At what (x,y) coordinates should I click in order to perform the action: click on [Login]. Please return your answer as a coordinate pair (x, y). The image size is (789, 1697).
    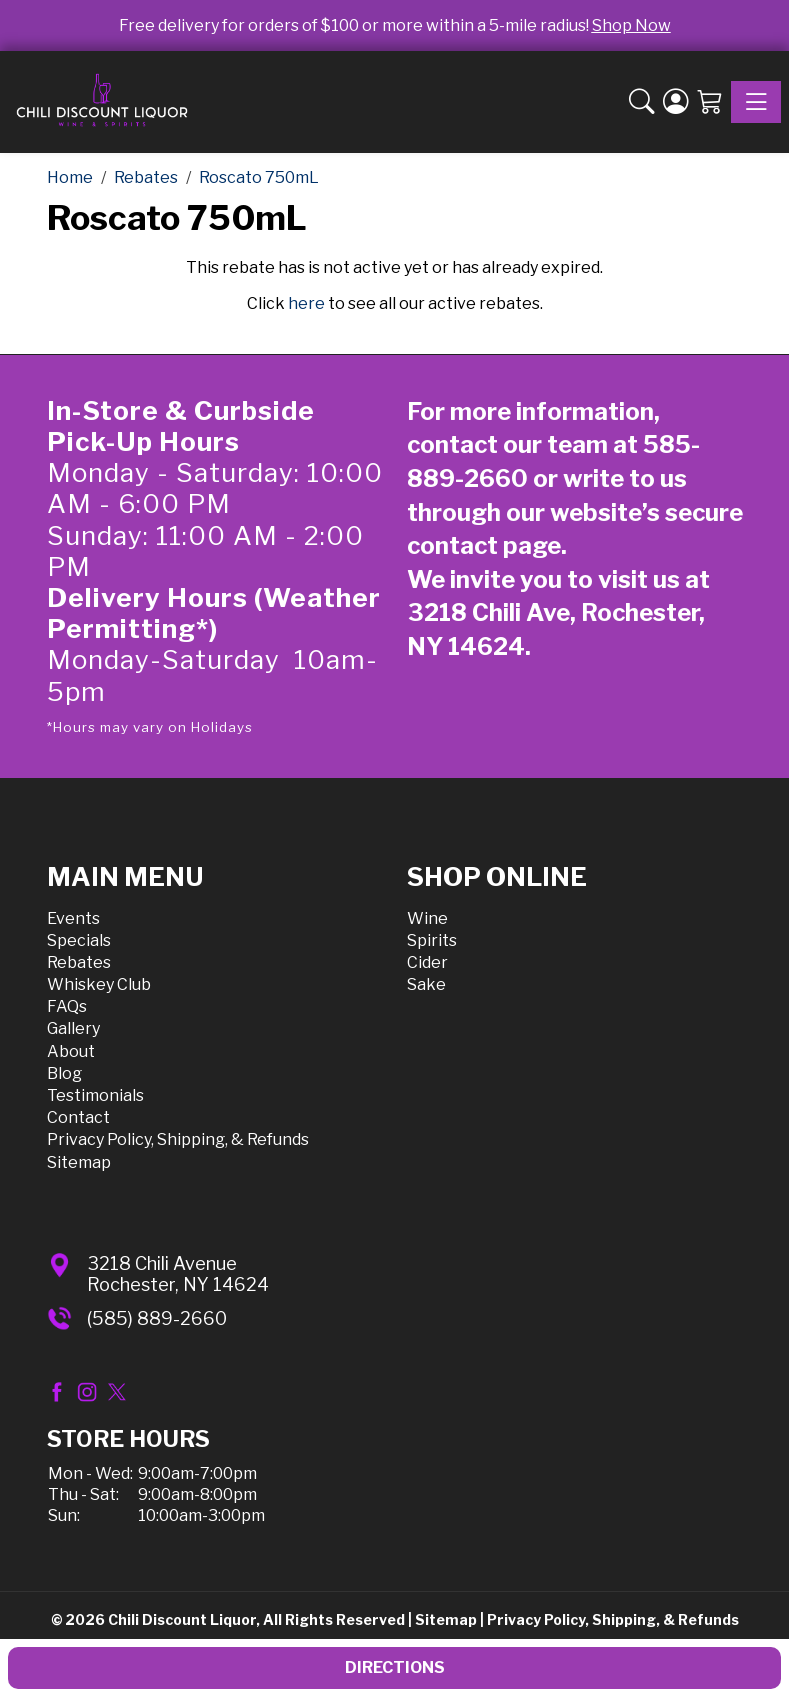
    Looking at the image, I should click on (676, 102).